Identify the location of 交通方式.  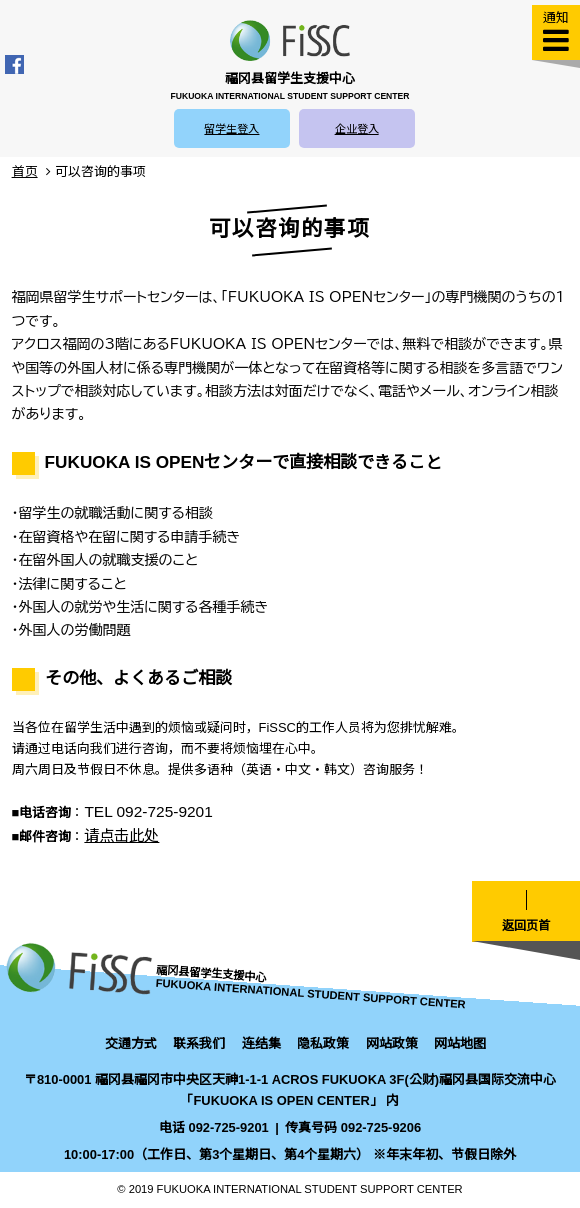
(131, 1043).